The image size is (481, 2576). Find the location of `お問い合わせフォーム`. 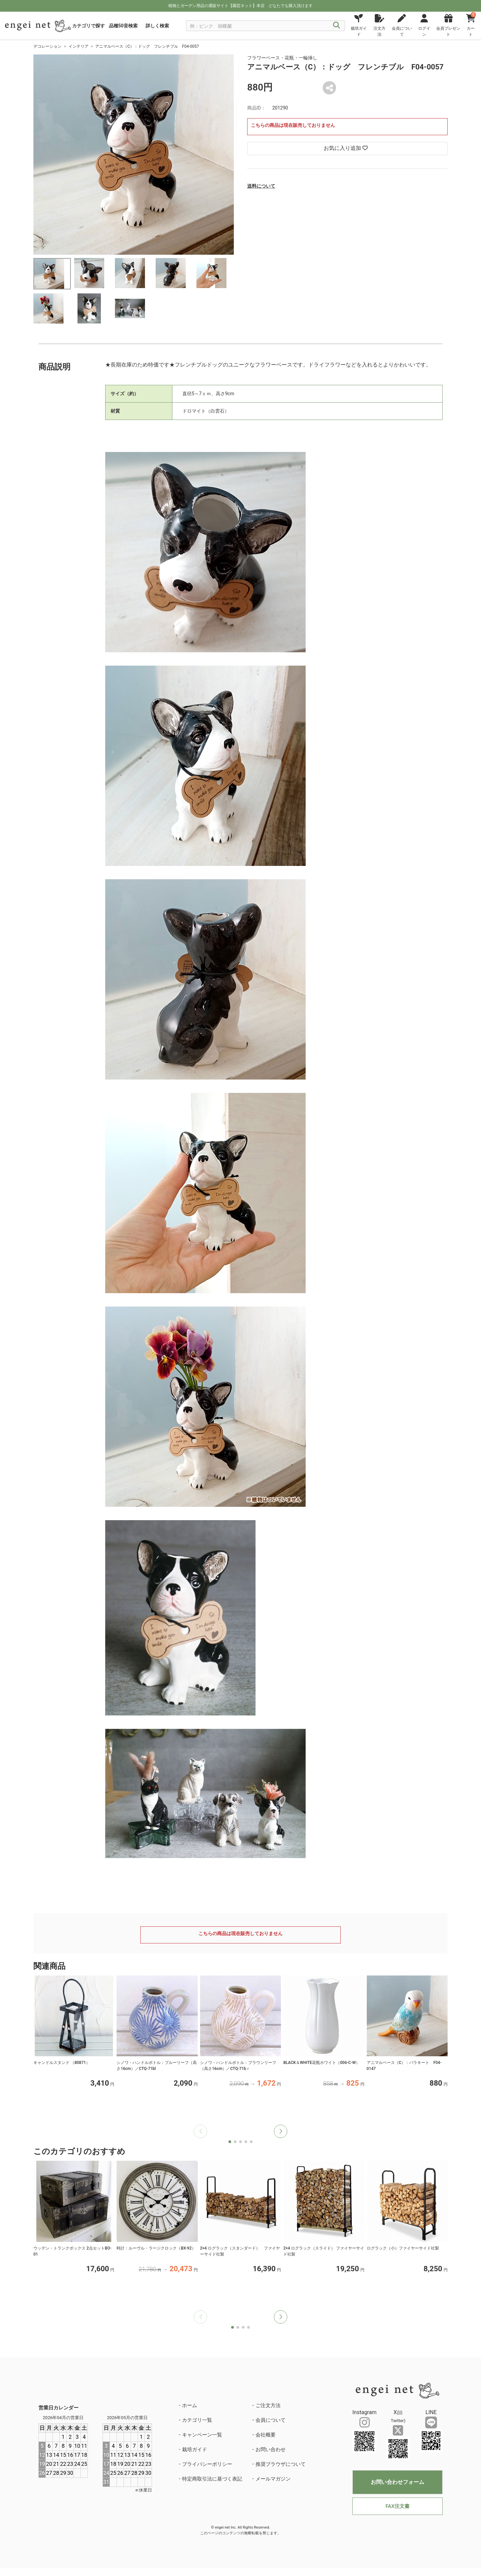

お問い合わせフォーム is located at coordinates (397, 2482).